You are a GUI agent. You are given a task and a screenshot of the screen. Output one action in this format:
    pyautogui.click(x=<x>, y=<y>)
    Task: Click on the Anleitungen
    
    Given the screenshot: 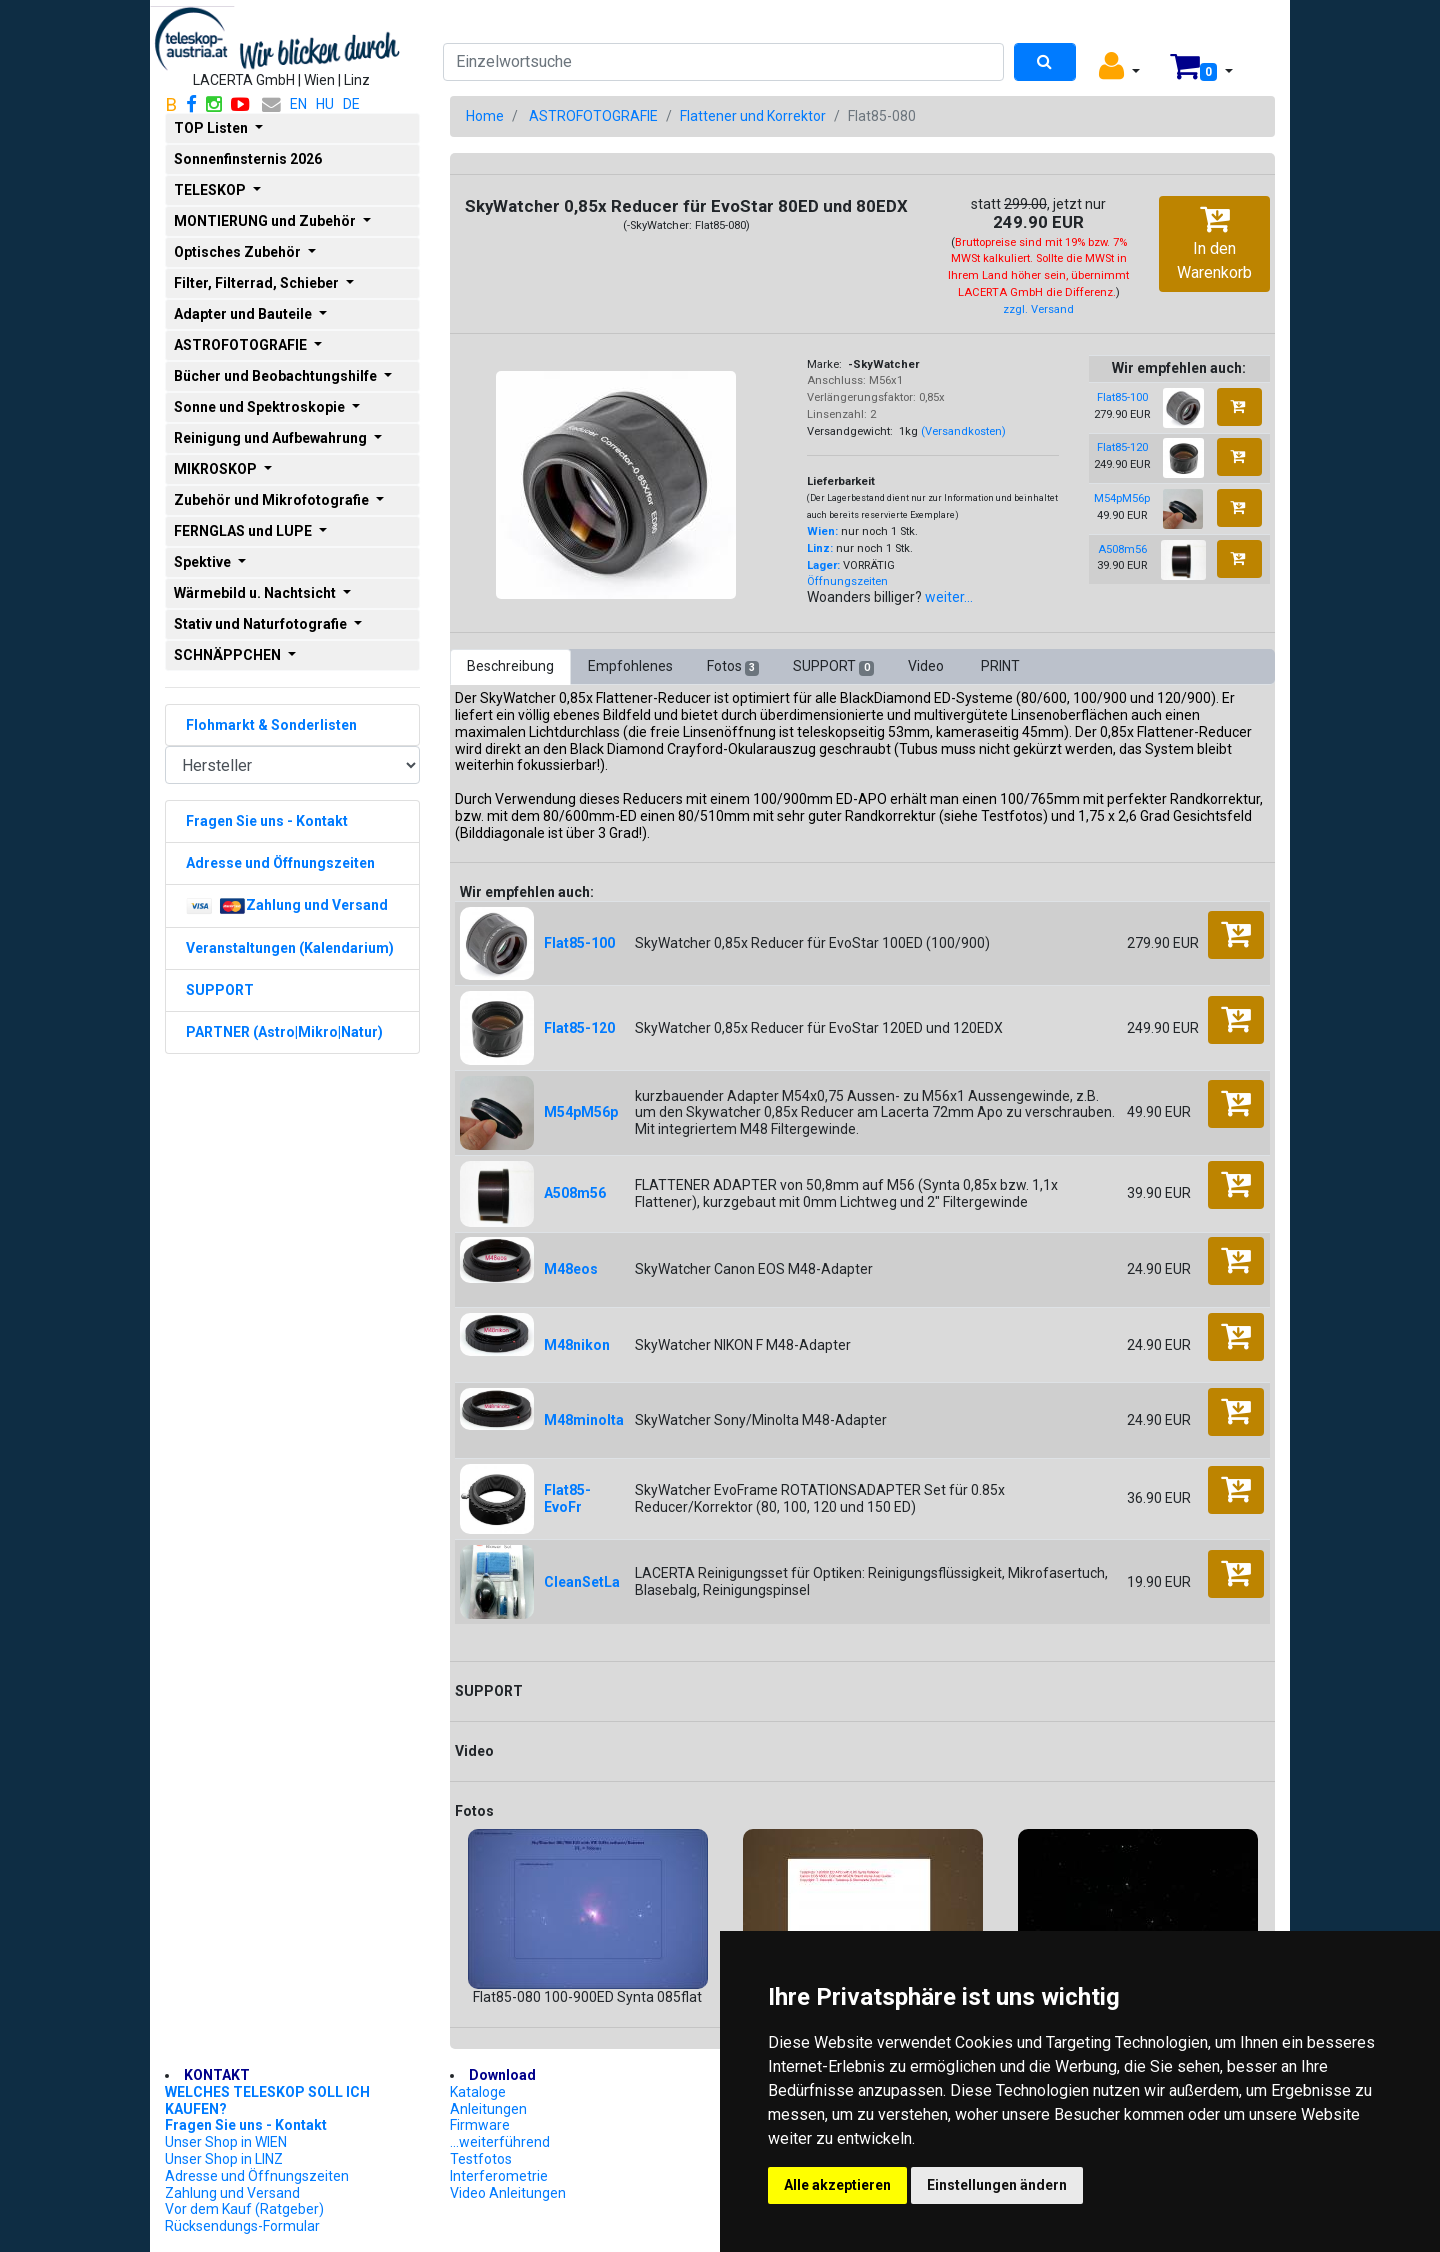 What is the action you would take?
    pyautogui.click(x=488, y=2109)
    